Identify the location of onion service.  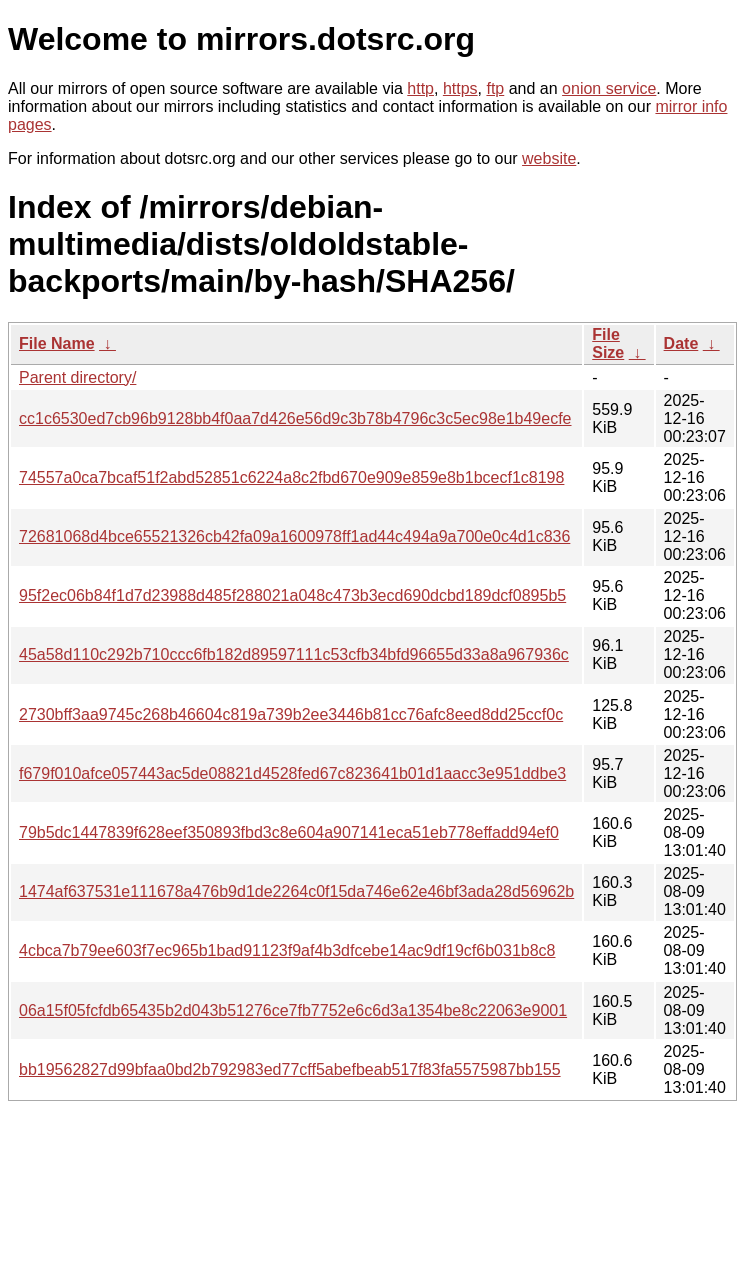
(609, 88).